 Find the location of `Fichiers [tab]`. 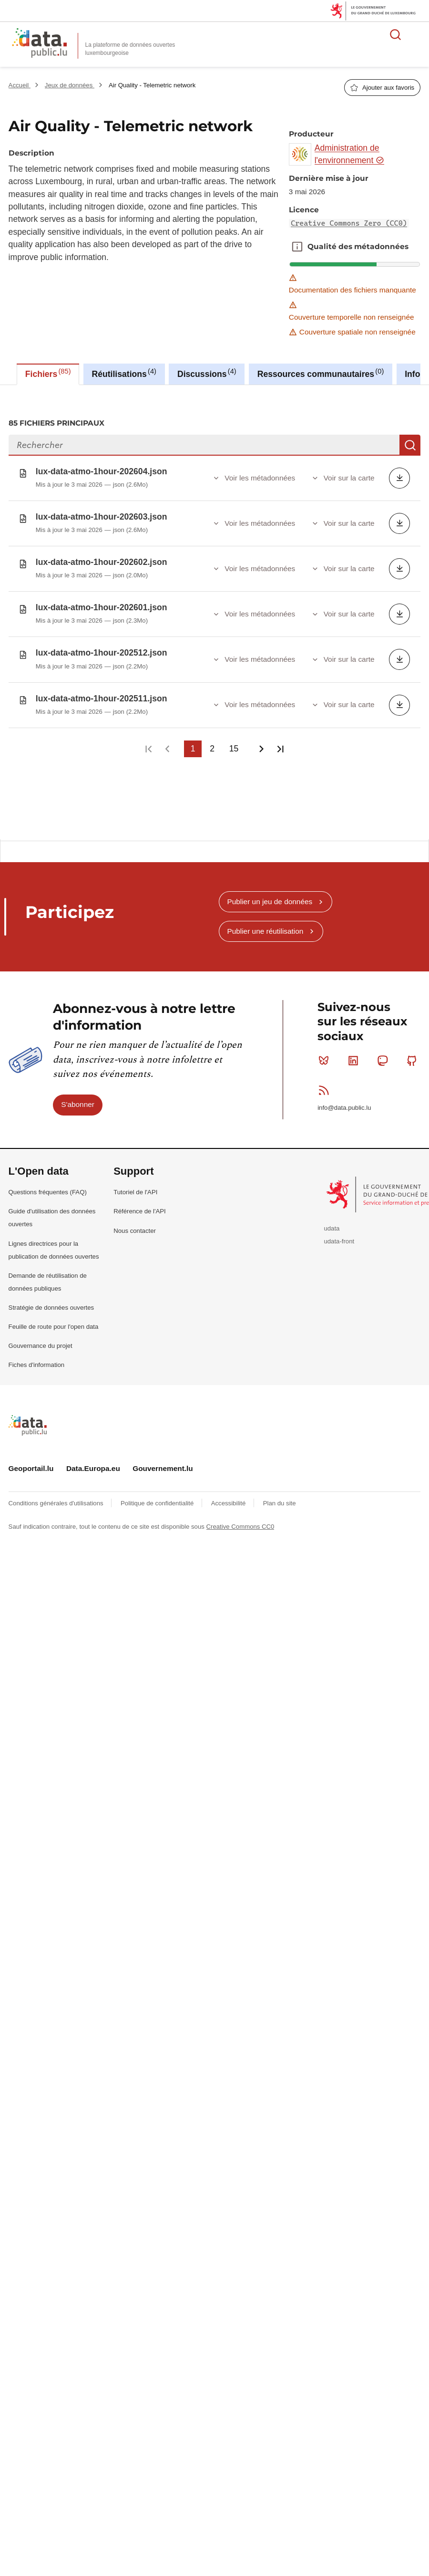

Fichiers [tab] is located at coordinates (48, 373).